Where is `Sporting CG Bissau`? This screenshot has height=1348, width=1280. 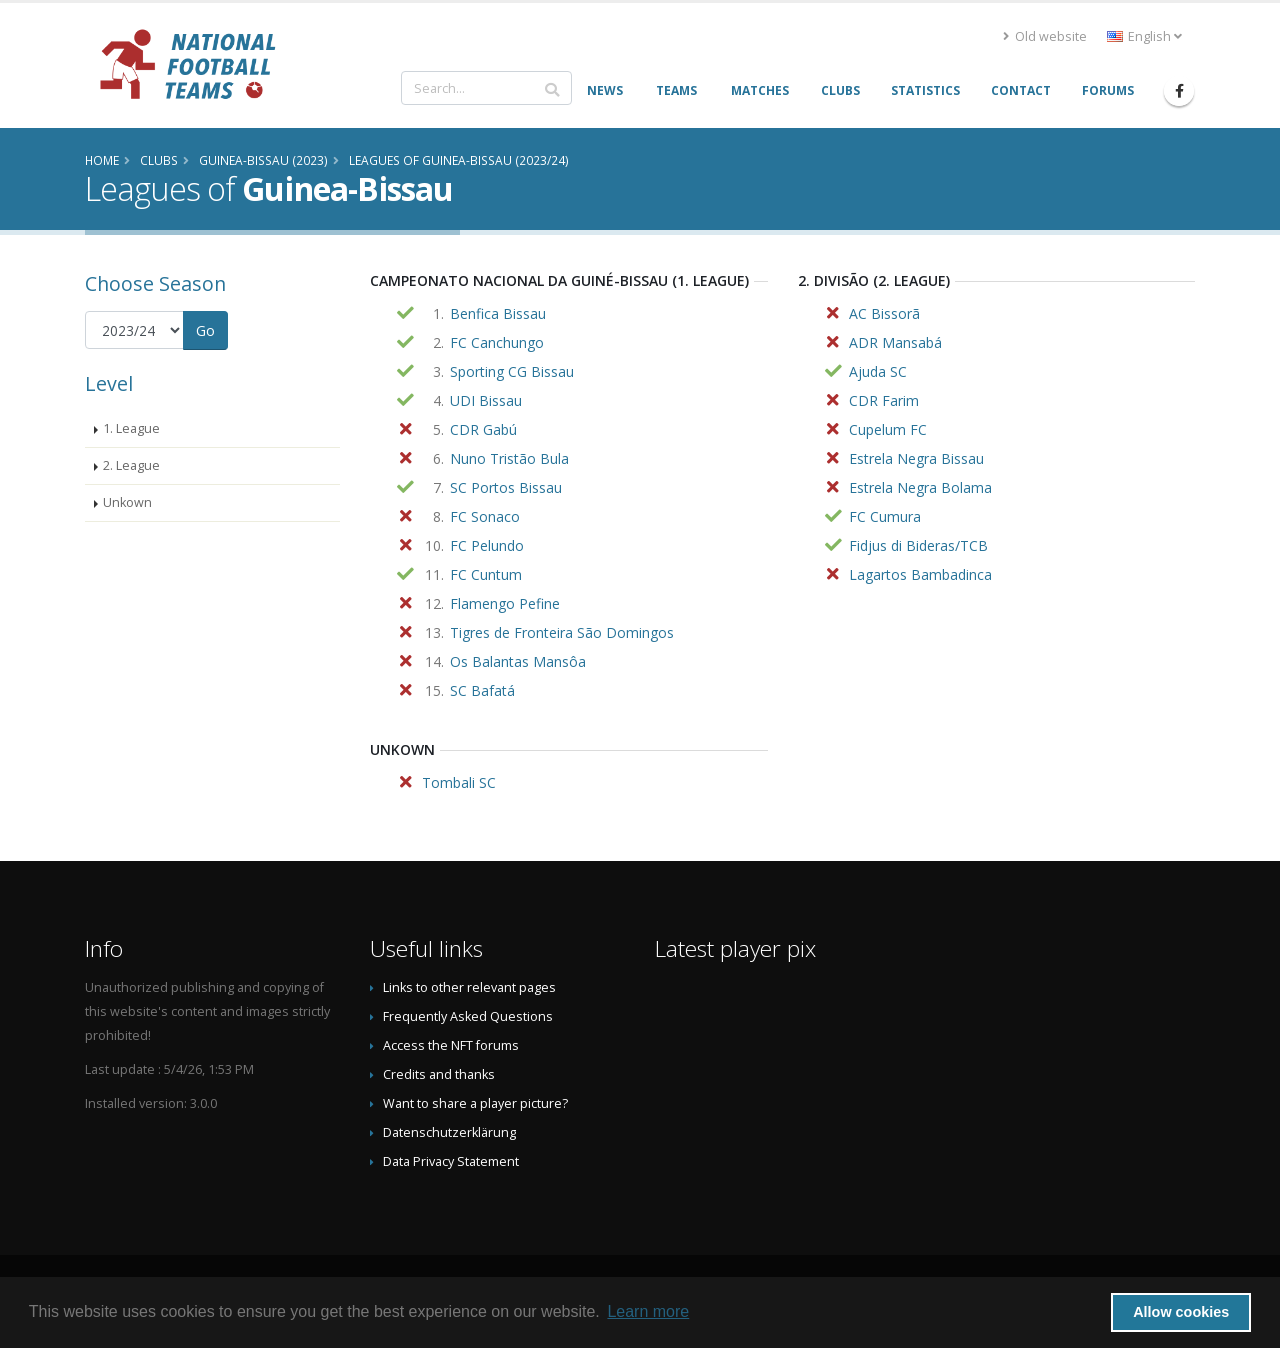
Sporting CG Bissau is located at coordinates (512, 371).